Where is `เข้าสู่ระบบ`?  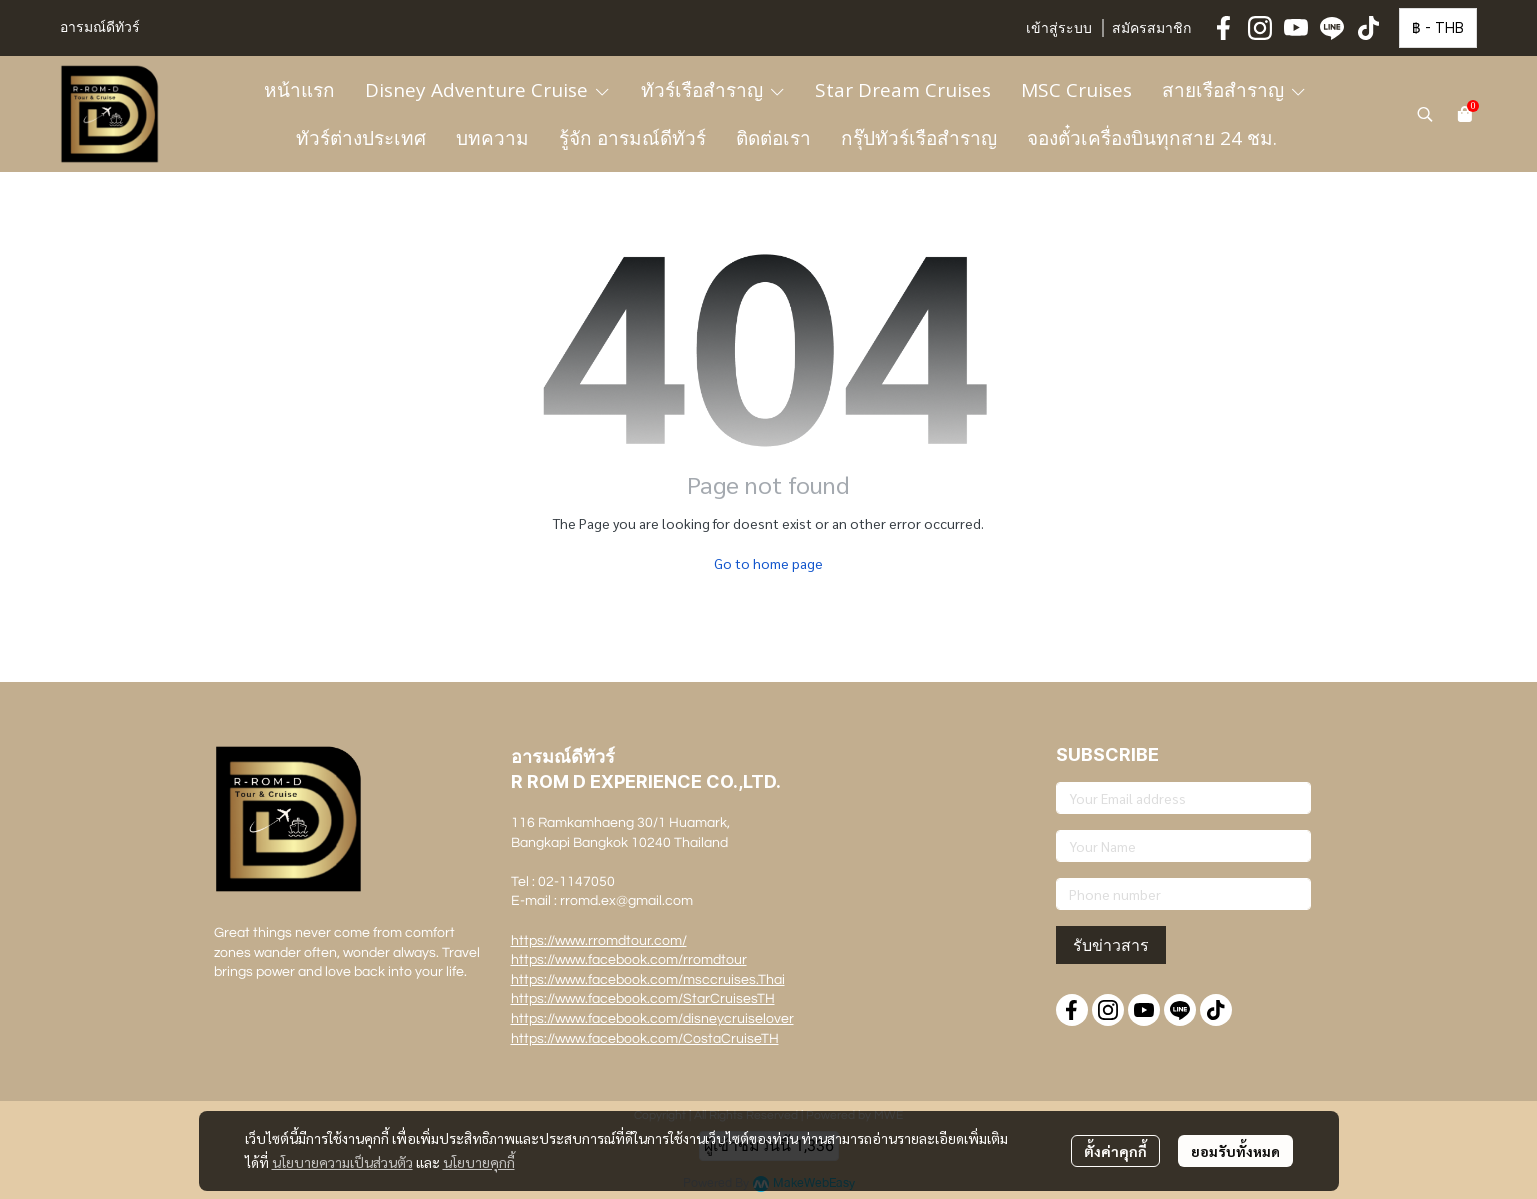 เข้าสู่ระบบ is located at coordinates (1059, 29).